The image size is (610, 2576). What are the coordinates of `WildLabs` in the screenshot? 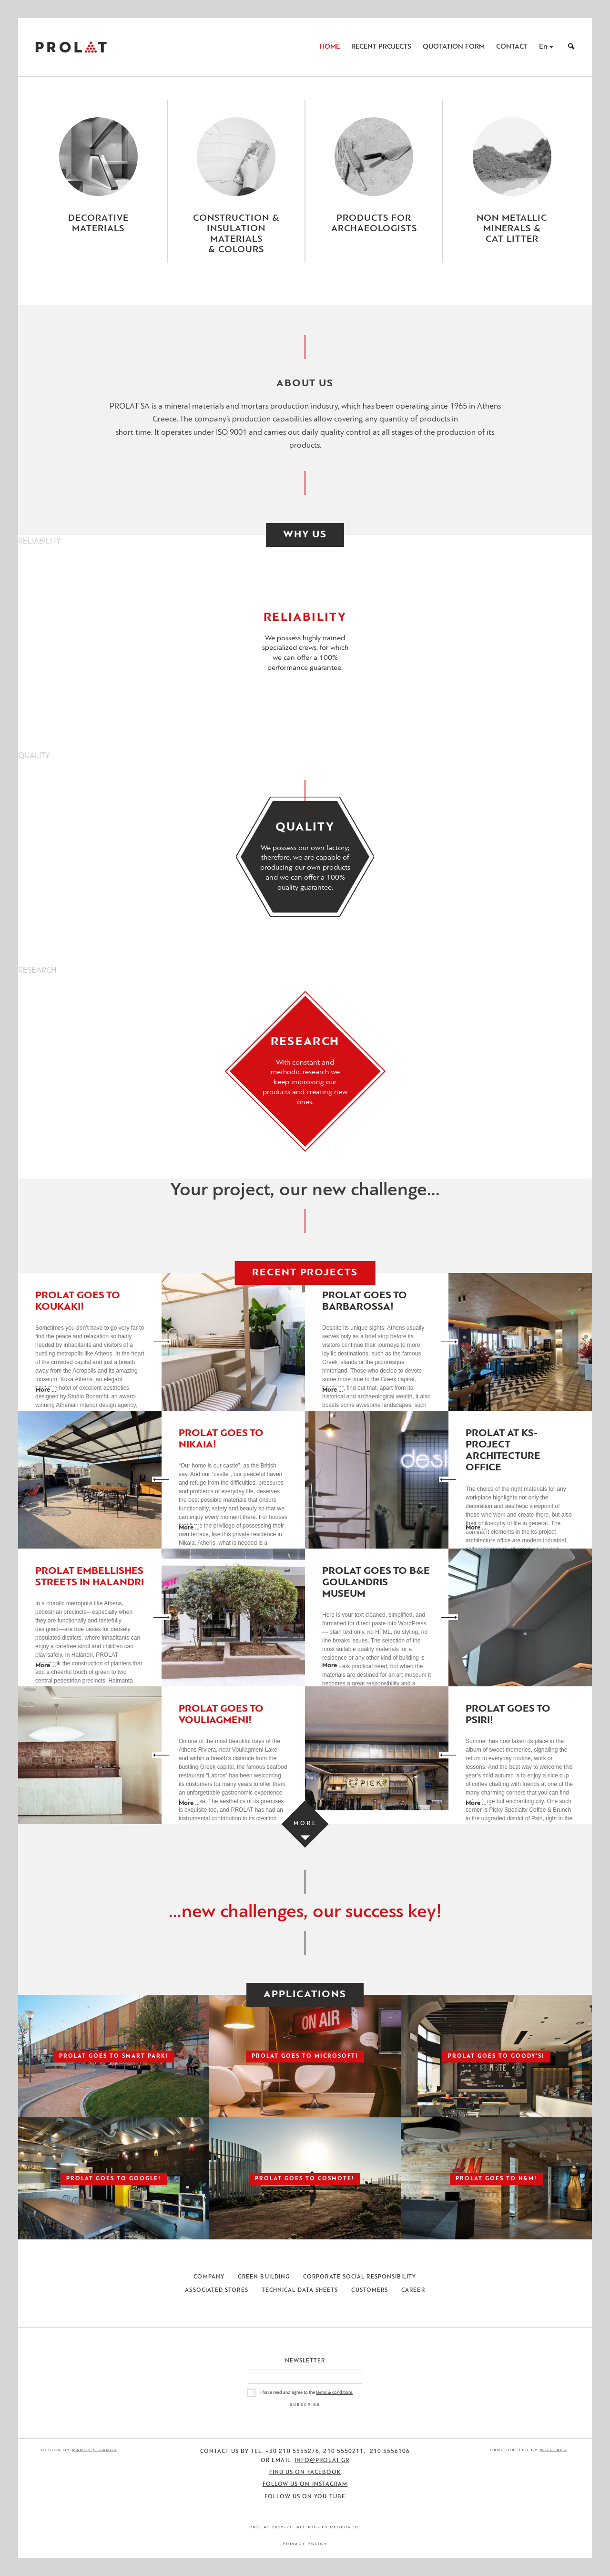 It's located at (553, 2450).